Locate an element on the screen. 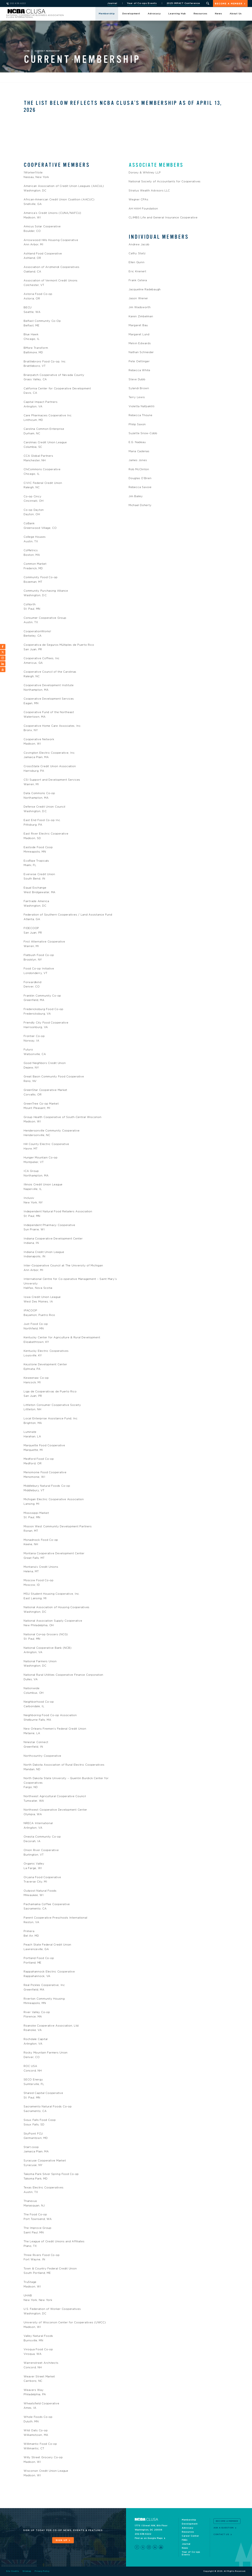 The width and height of the screenshot is (252, 2576). Become a Member is located at coordinates (229, 4).